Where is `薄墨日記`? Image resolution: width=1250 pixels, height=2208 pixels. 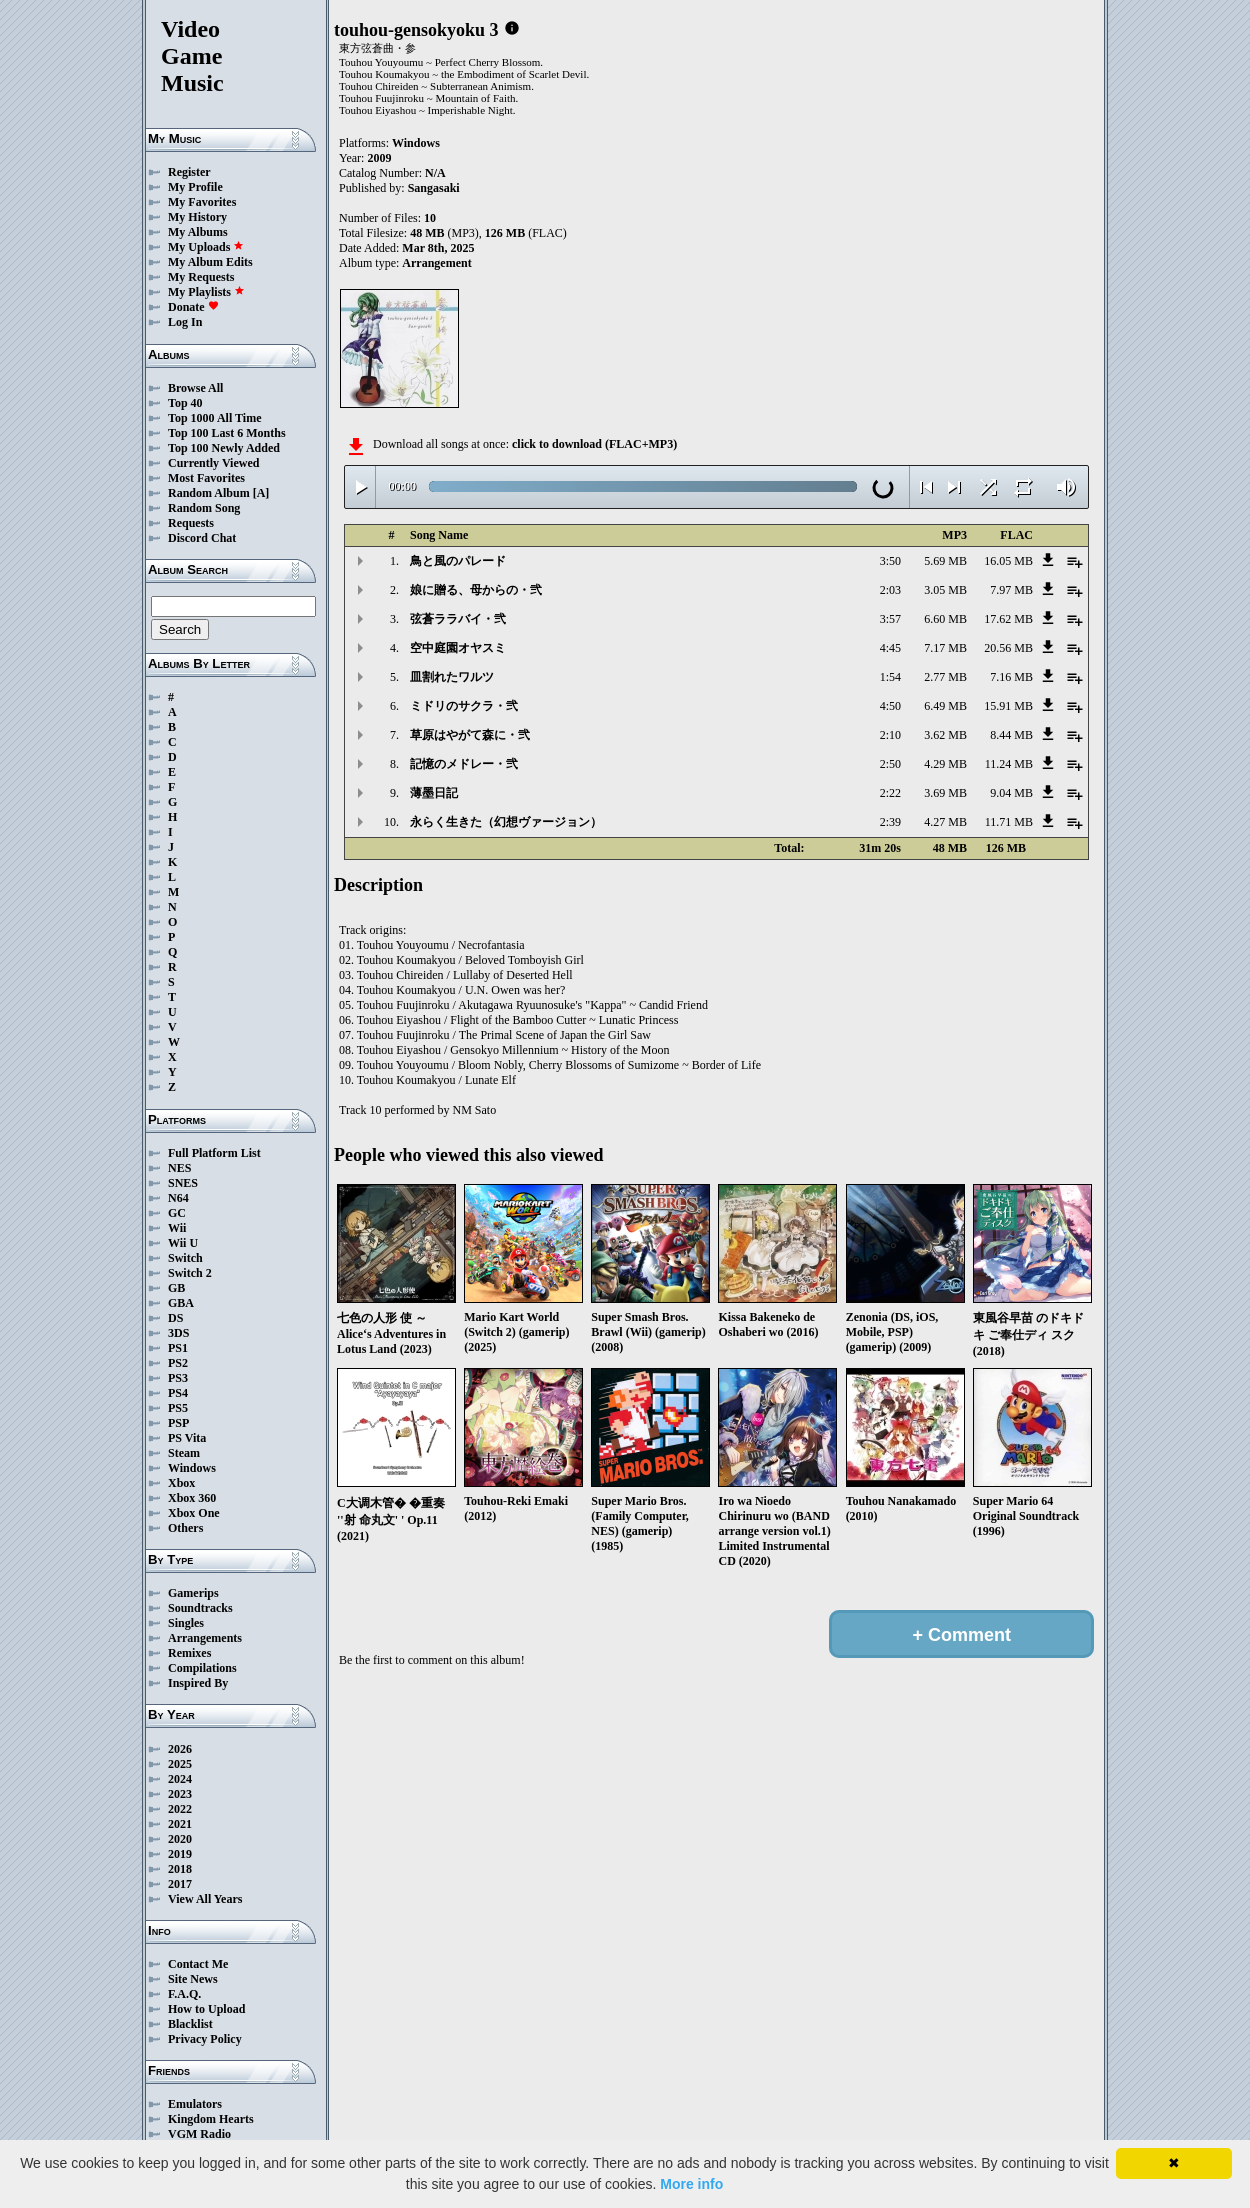
薄墨日記 is located at coordinates (434, 793).